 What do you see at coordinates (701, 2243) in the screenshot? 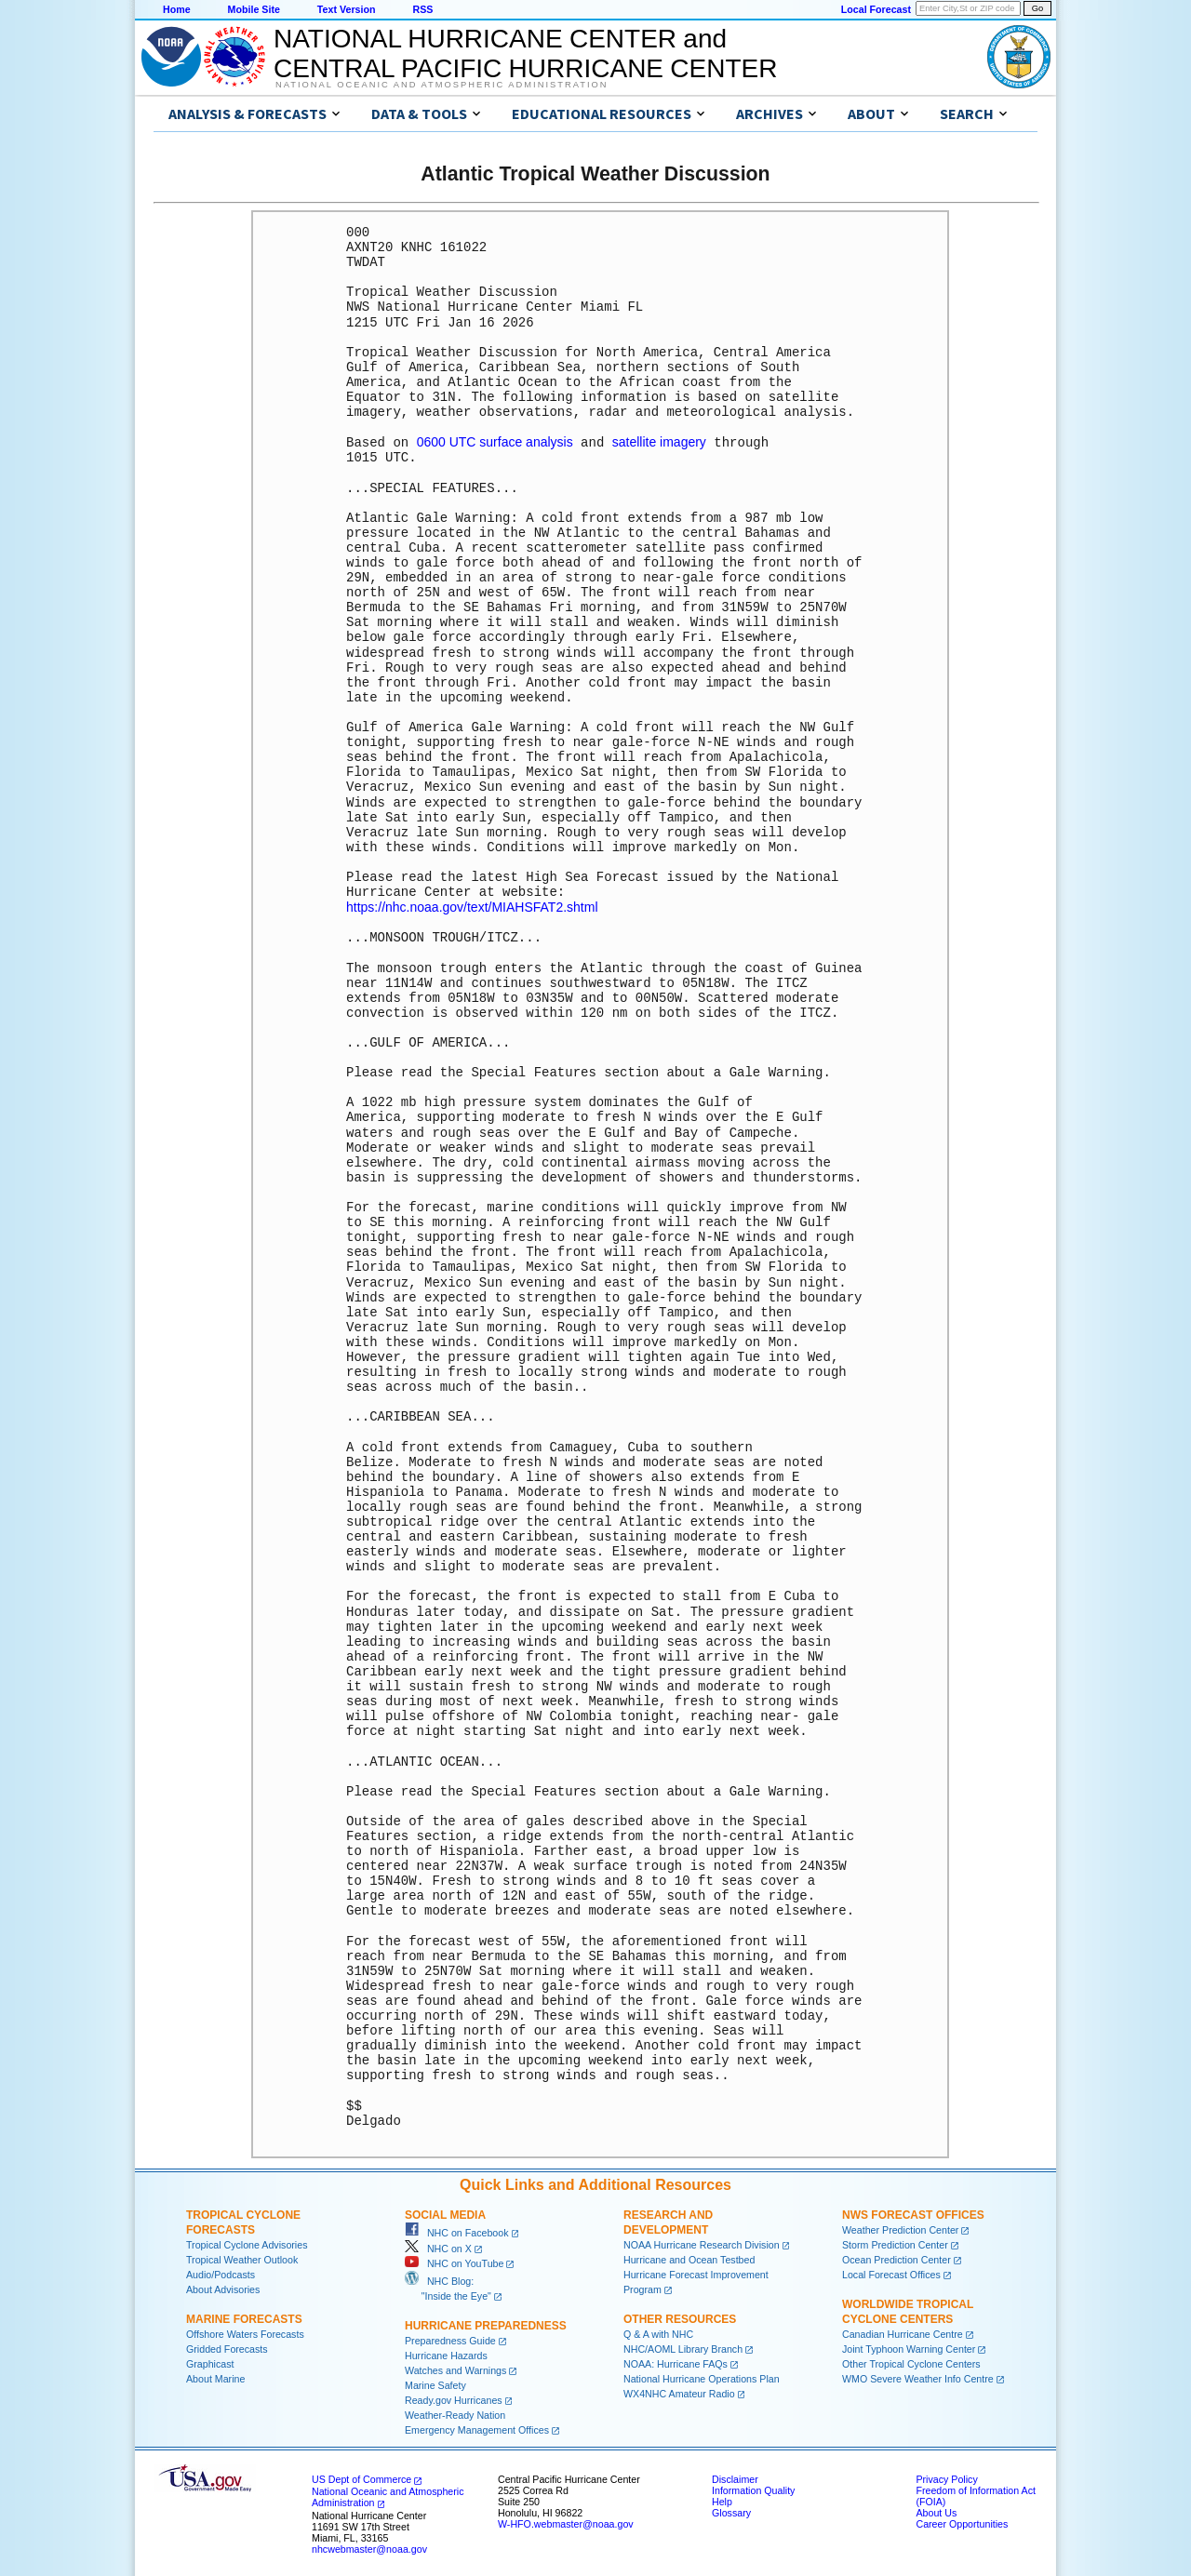
I see `NOAA Hurricane Research Division` at bounding box center [701, 2243].